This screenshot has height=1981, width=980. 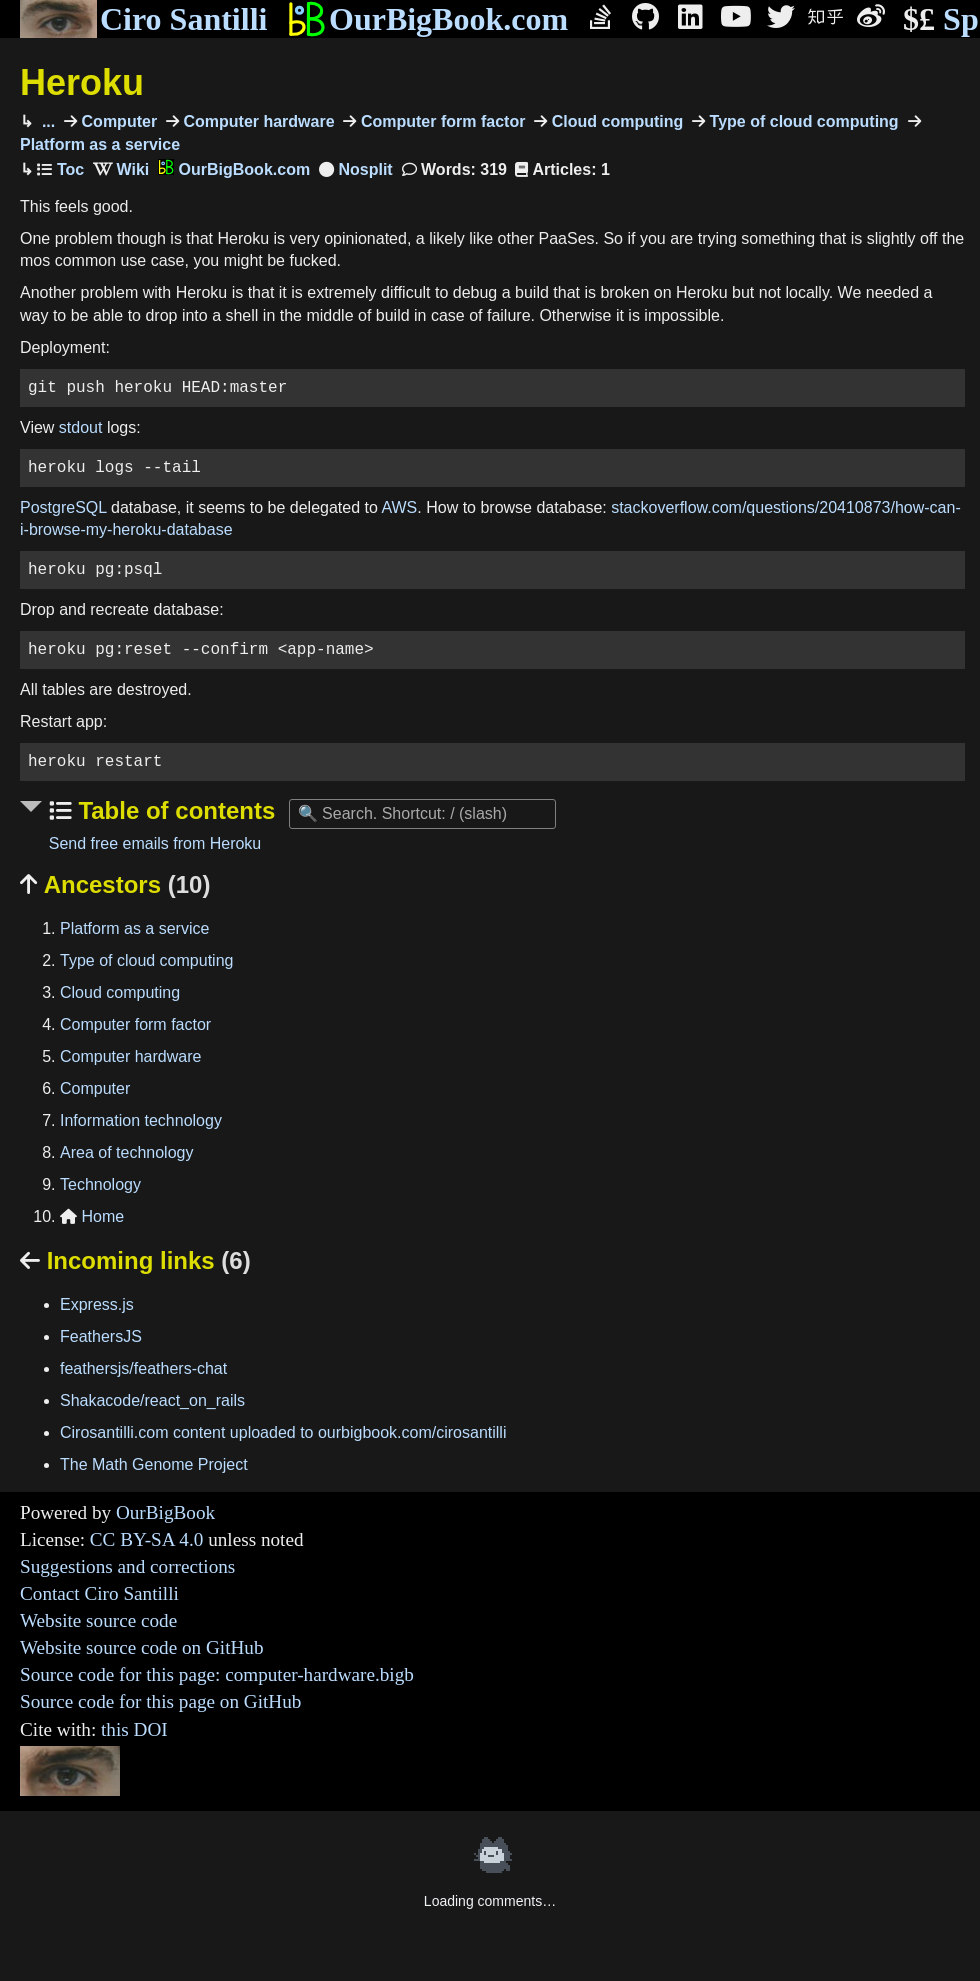 What do you see at coordinates (115, 884) in the screenshot?
I see `Ancestors` at bounding box center [115, 884].